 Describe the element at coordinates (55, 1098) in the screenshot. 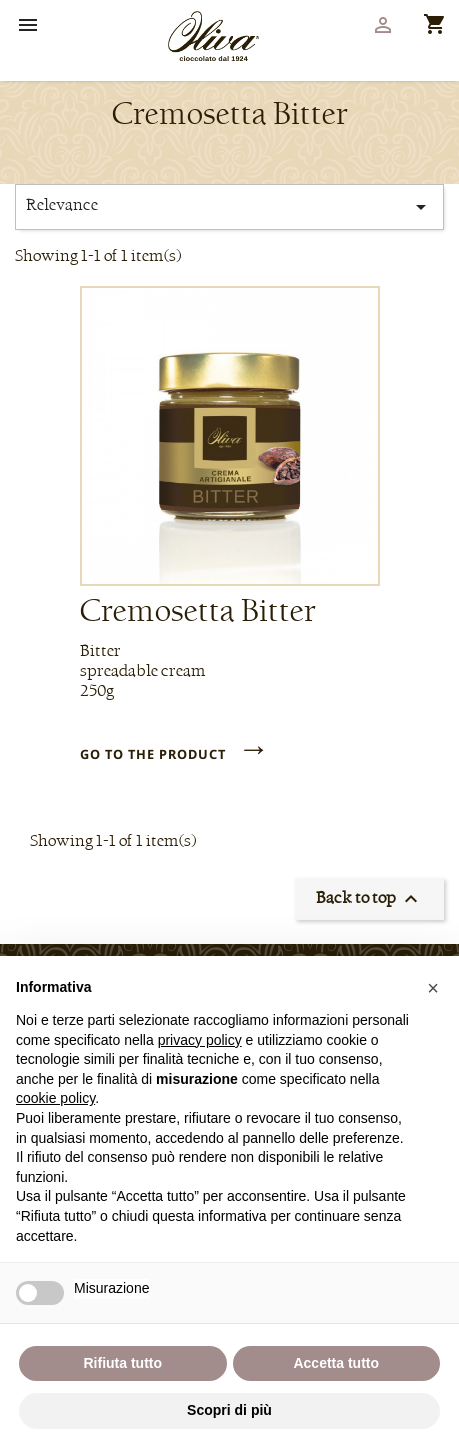

I see `cookie policy [button]` at that location.